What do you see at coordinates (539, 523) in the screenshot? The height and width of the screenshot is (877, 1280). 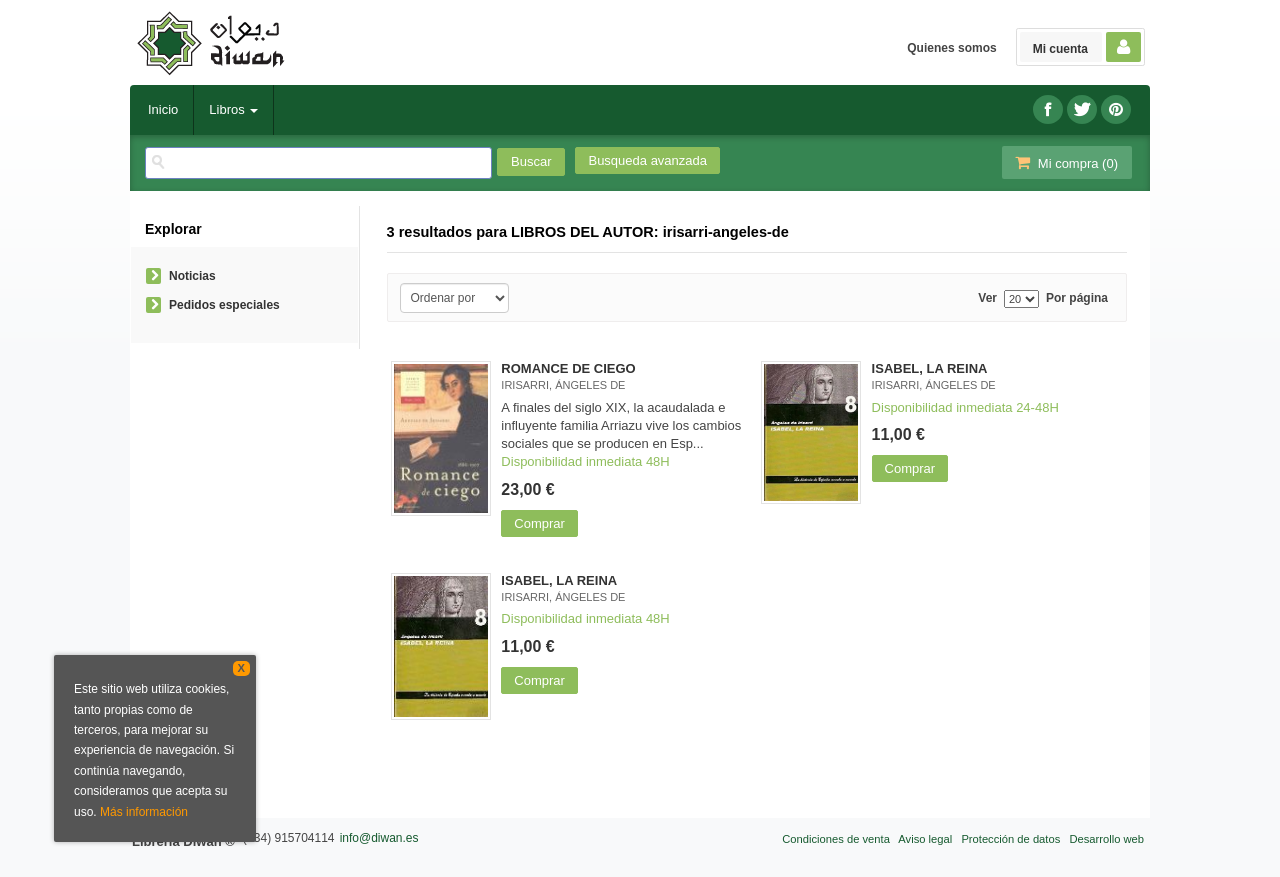 I see `Comprar` at bounding box center [539, 523].